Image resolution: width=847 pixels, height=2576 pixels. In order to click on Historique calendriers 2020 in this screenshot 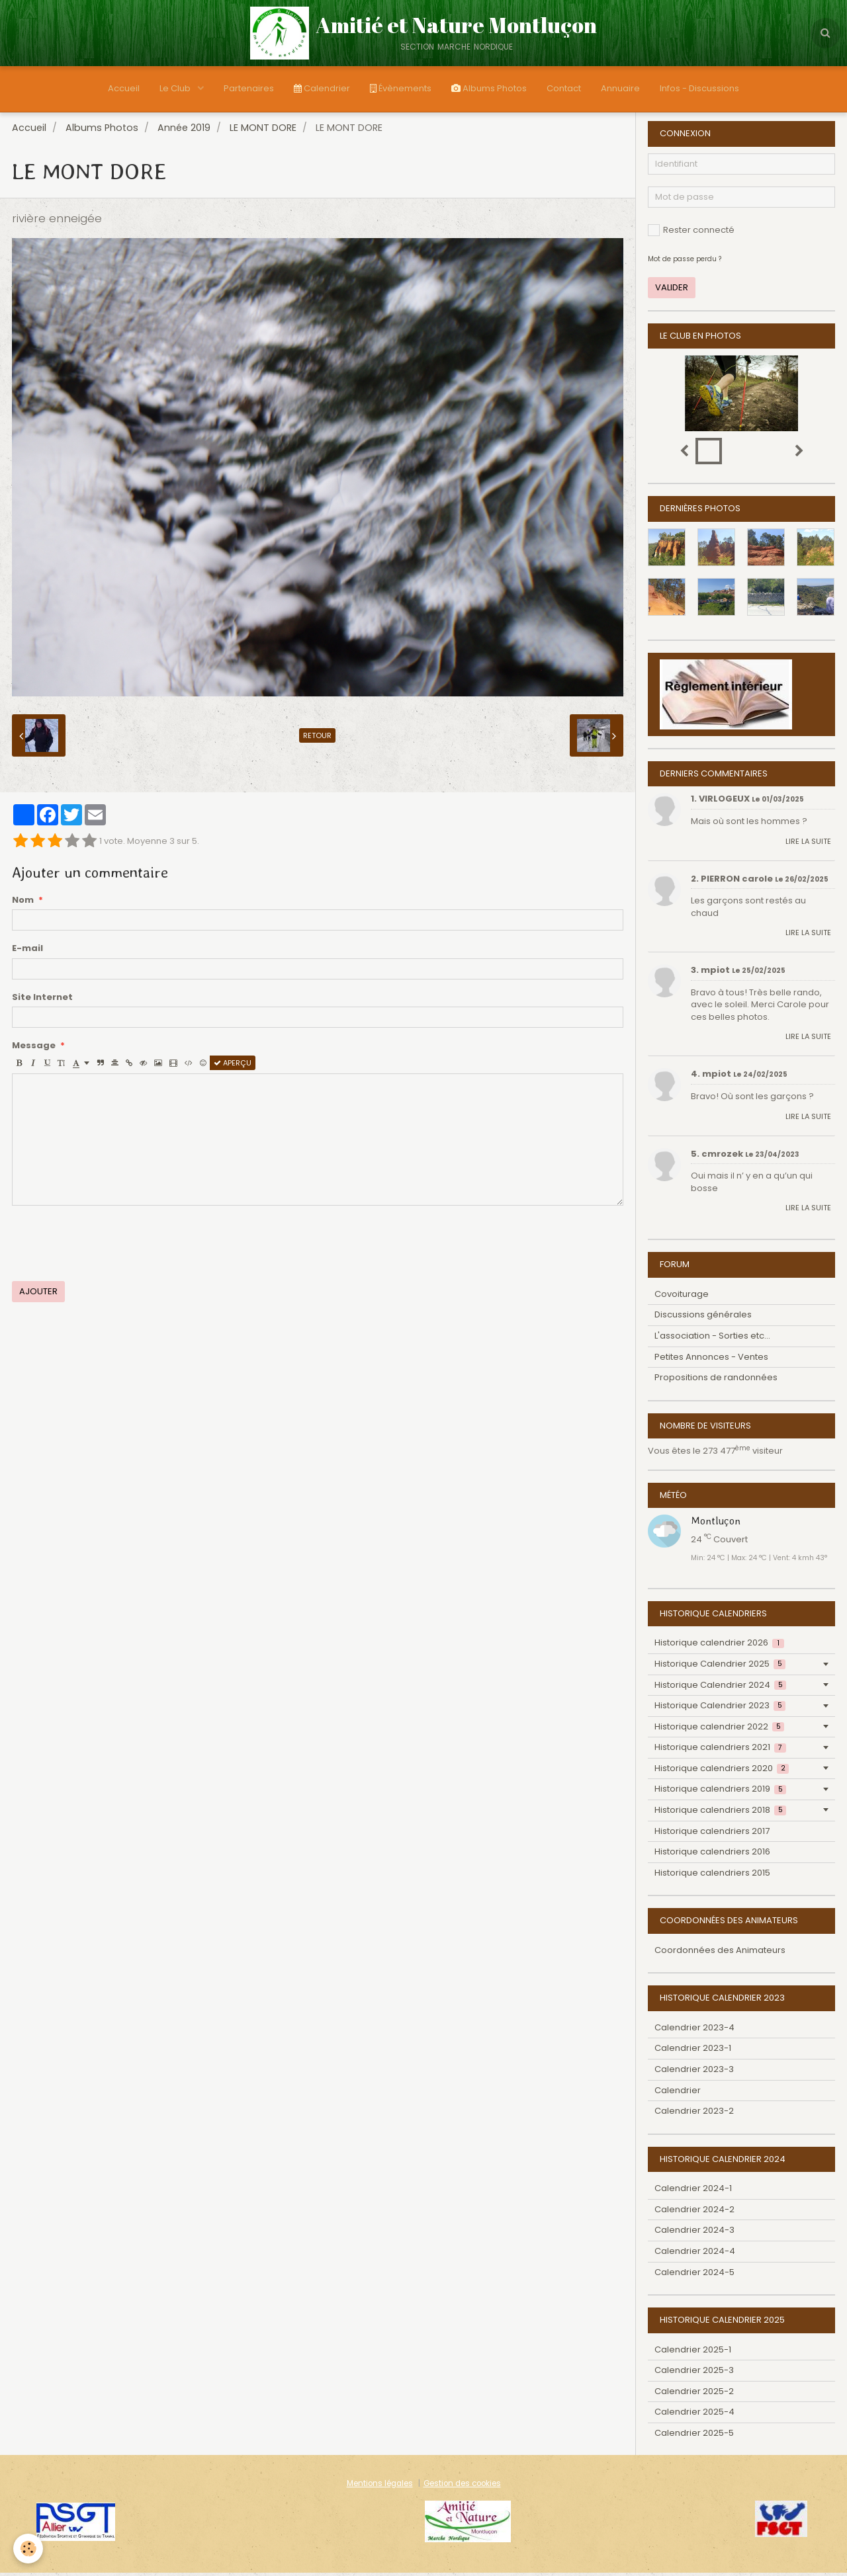, I will do `click(721, 1771)`.